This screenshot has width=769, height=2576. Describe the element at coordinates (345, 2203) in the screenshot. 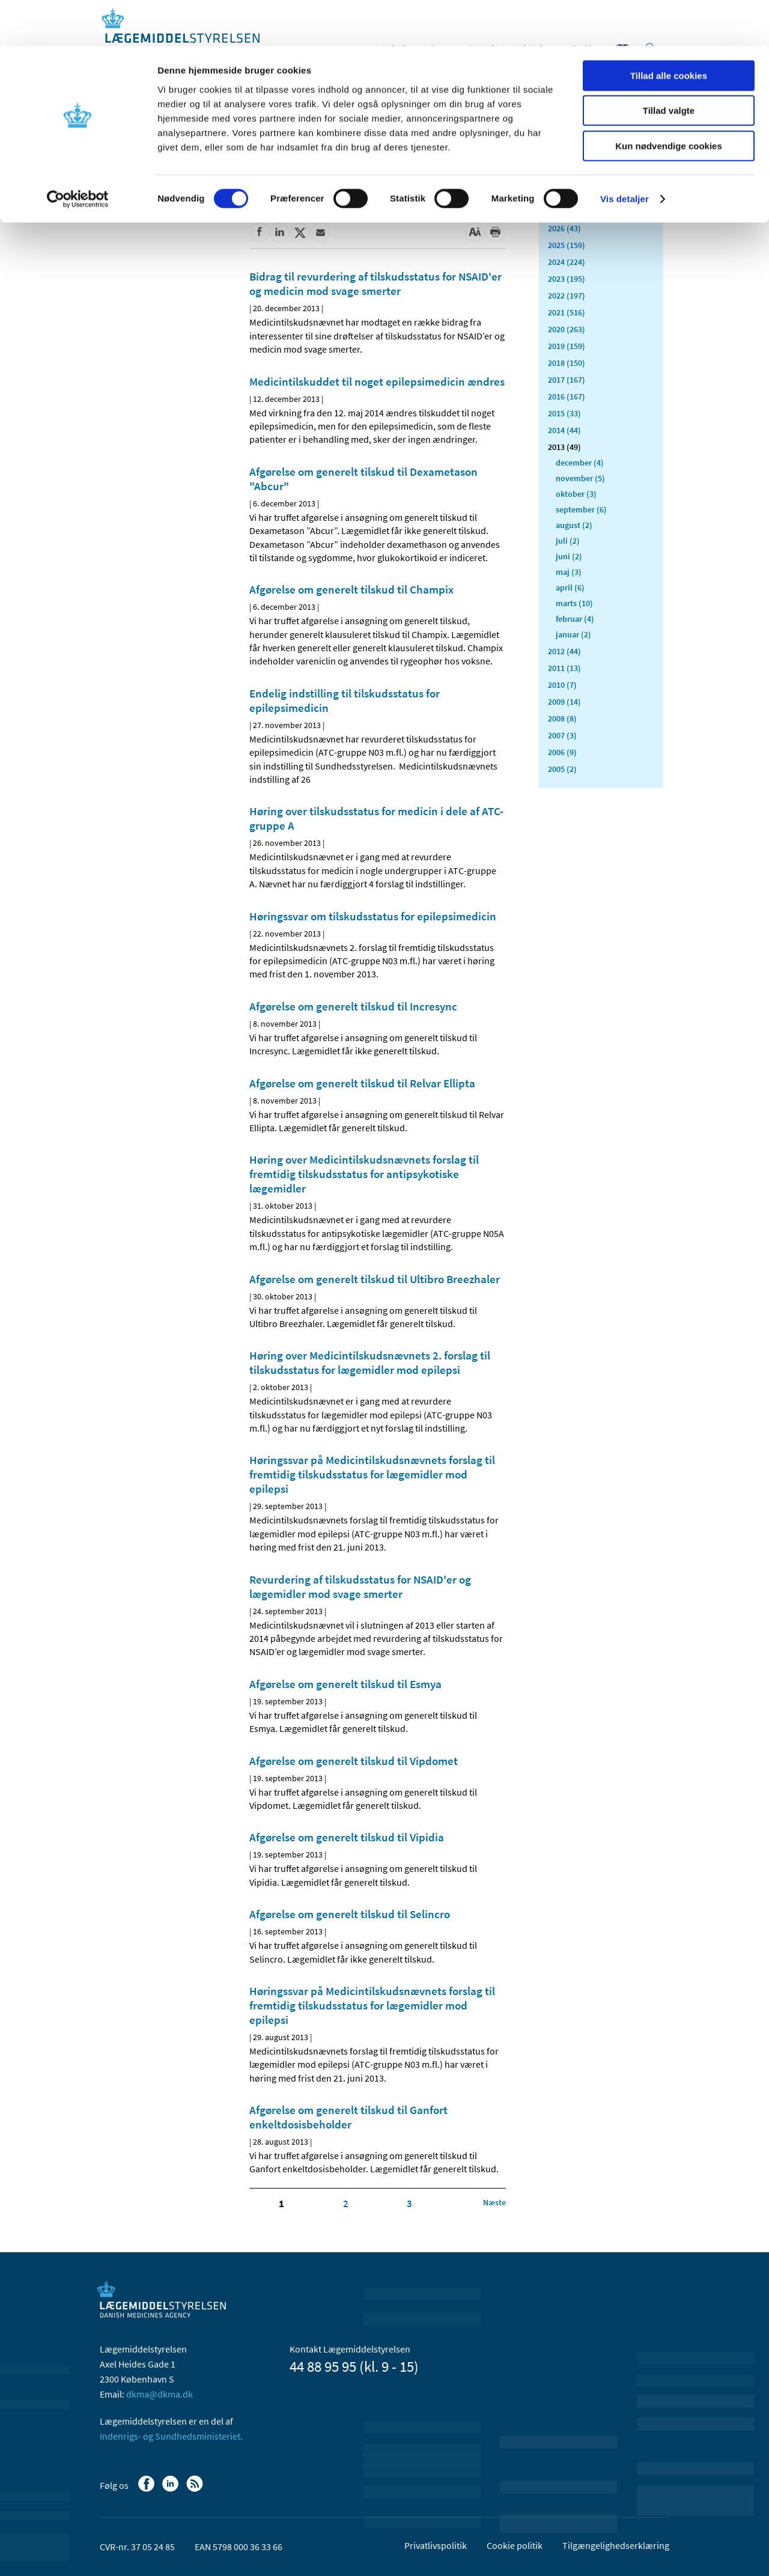

I see `2 [Klik for at gå til side 2]` at that location.